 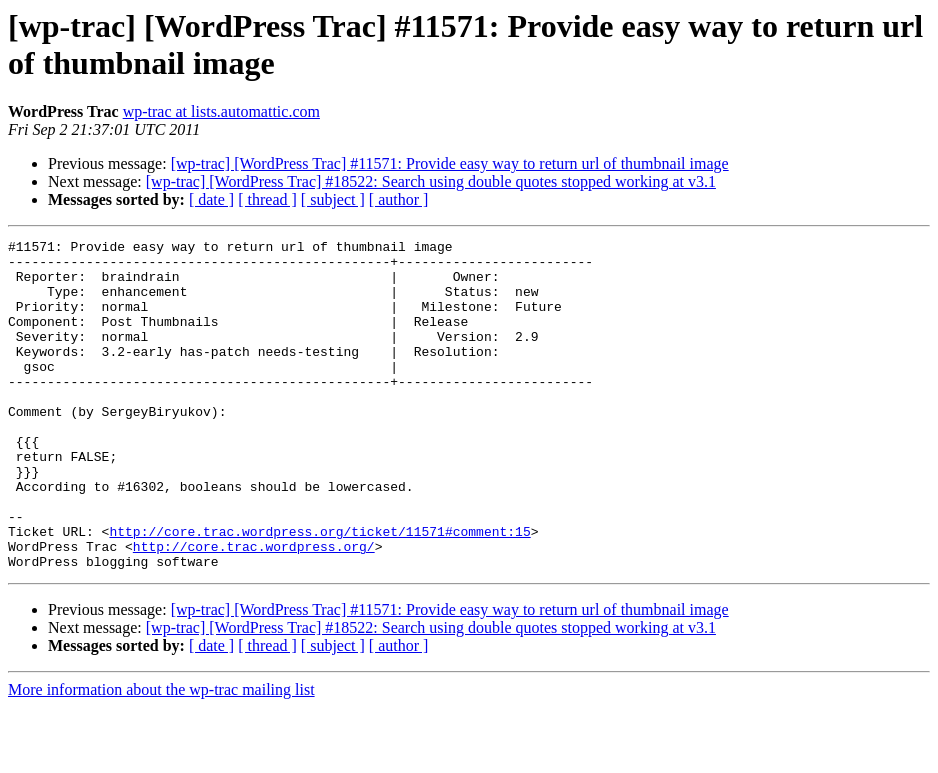 I want to click on http://core.trac.wordpress.org/ticket/11571#comment:15, so click(x=319, y=591).